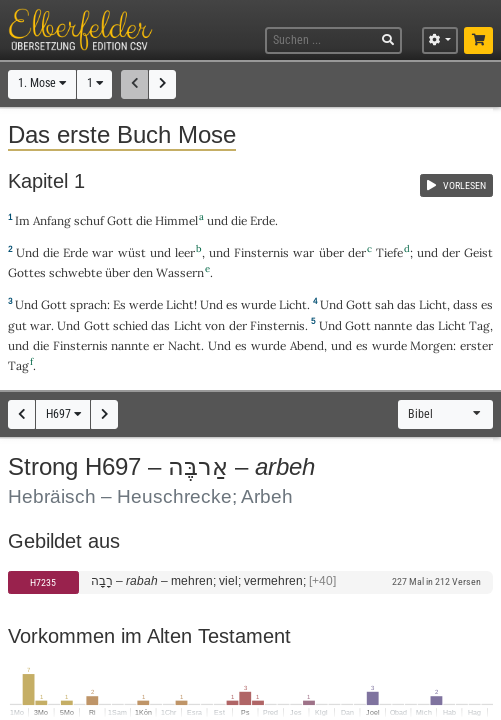  Describe the element at coordinates (185, 252) in the screenshot. I see `leer` at that location.